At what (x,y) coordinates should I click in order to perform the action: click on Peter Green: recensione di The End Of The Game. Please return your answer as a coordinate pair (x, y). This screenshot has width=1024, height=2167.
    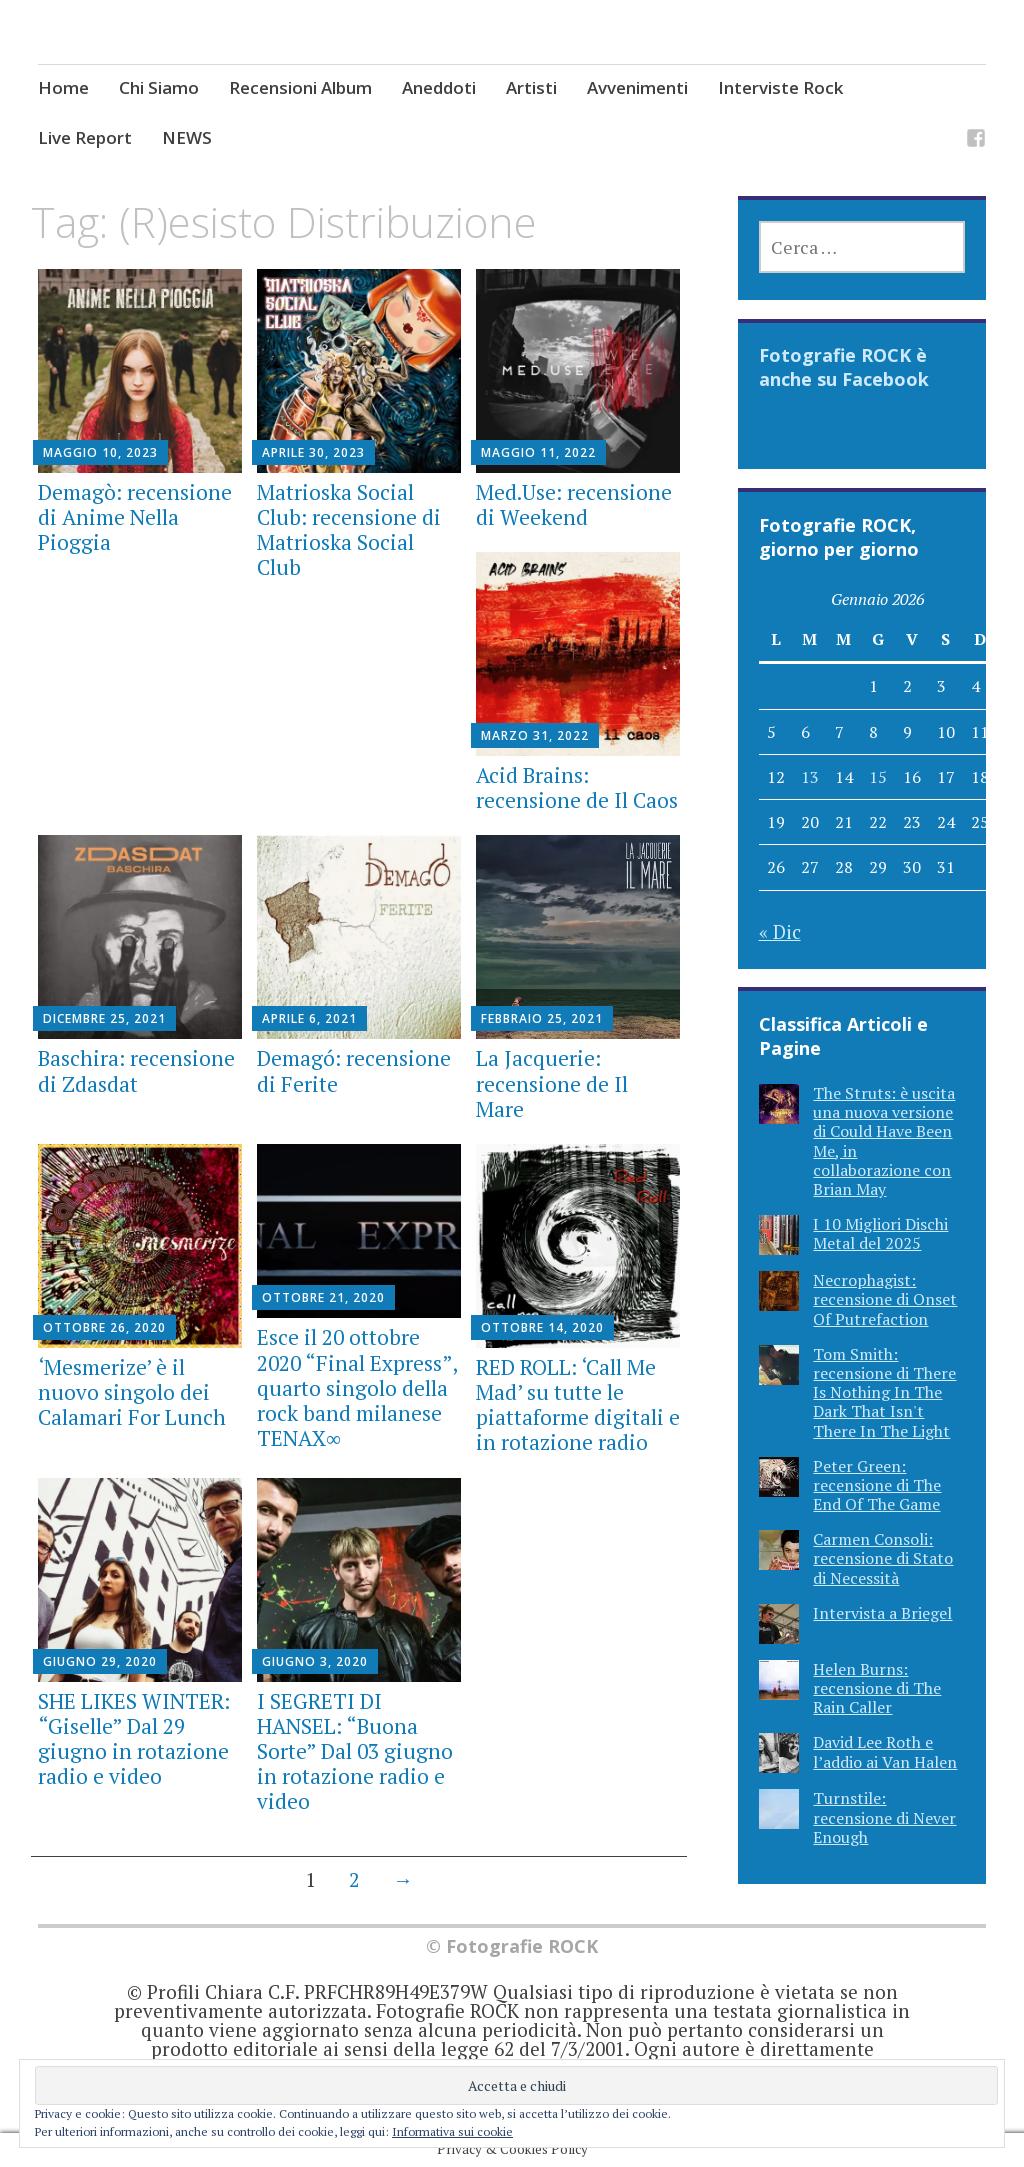
    Looking at the image, I should click on (877, 1485).